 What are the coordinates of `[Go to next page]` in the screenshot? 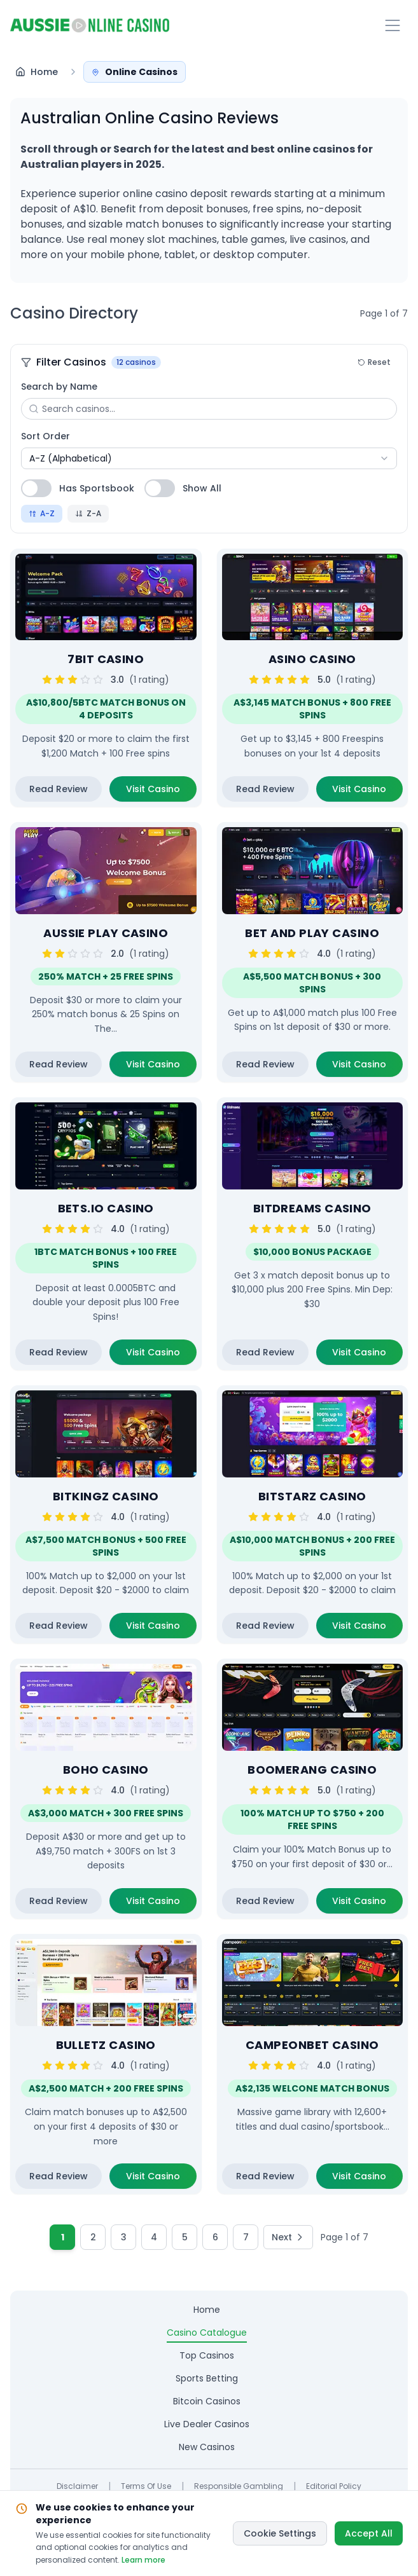 It's located at (288, 2237).